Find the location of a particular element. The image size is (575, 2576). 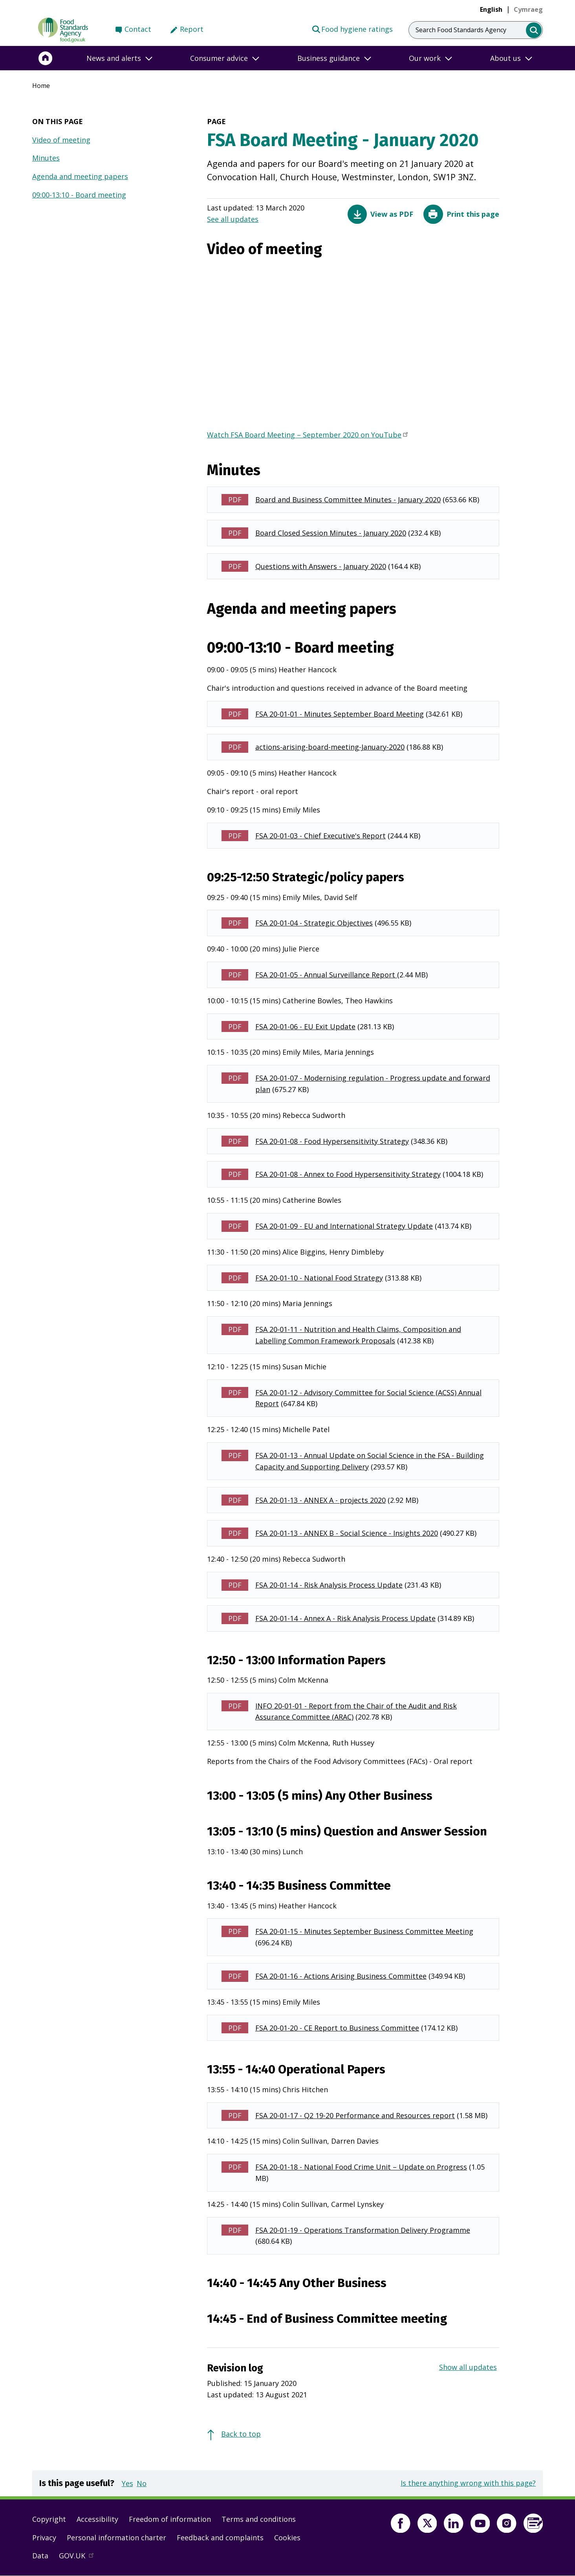

[link] is located at coordinates (528, 9).